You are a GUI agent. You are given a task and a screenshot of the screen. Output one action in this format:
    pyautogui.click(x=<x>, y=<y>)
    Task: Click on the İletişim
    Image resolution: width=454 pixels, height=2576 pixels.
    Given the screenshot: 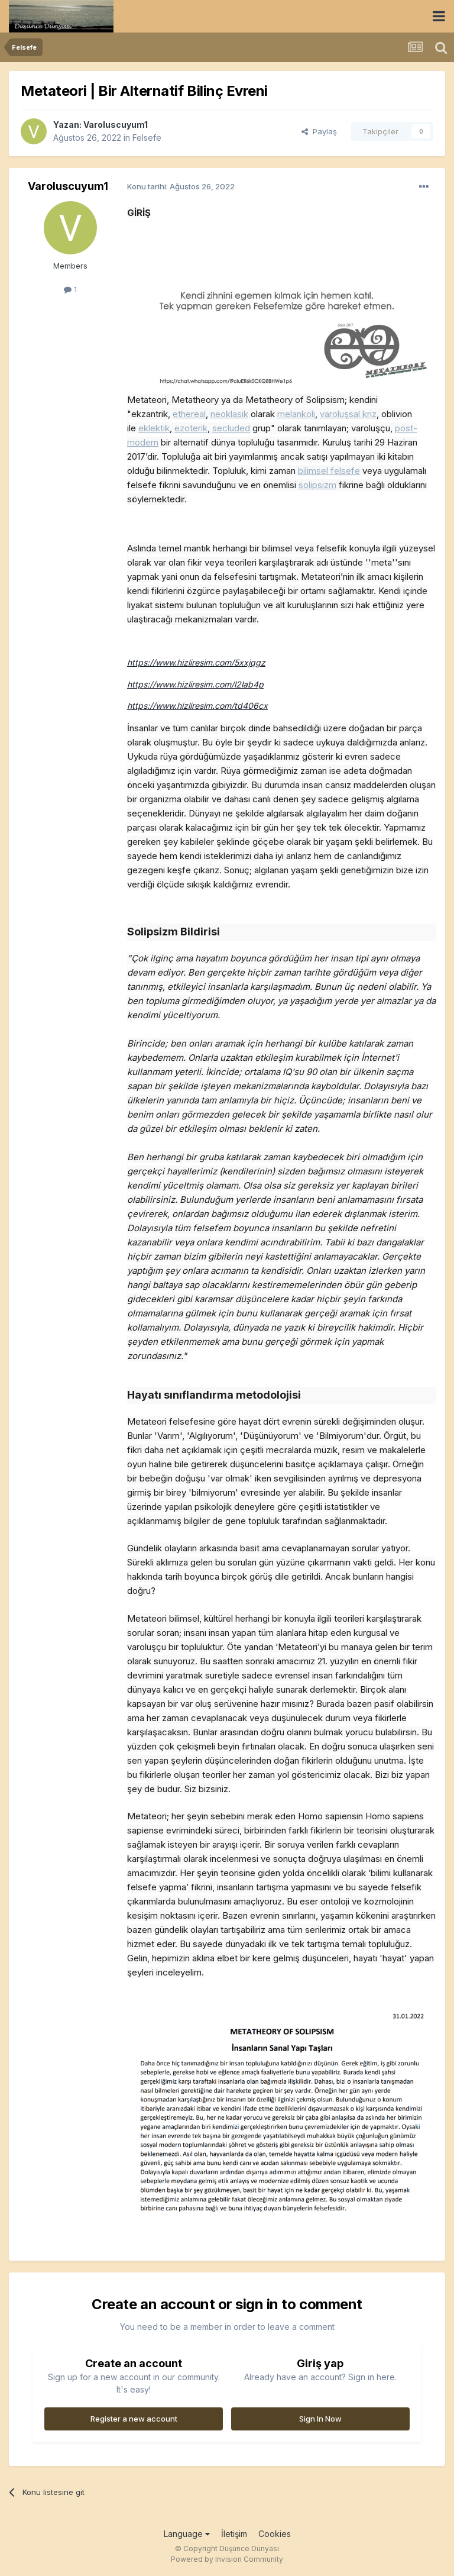 What is the action you would take?
    pyautogui.click(x=234, y=2534)
    